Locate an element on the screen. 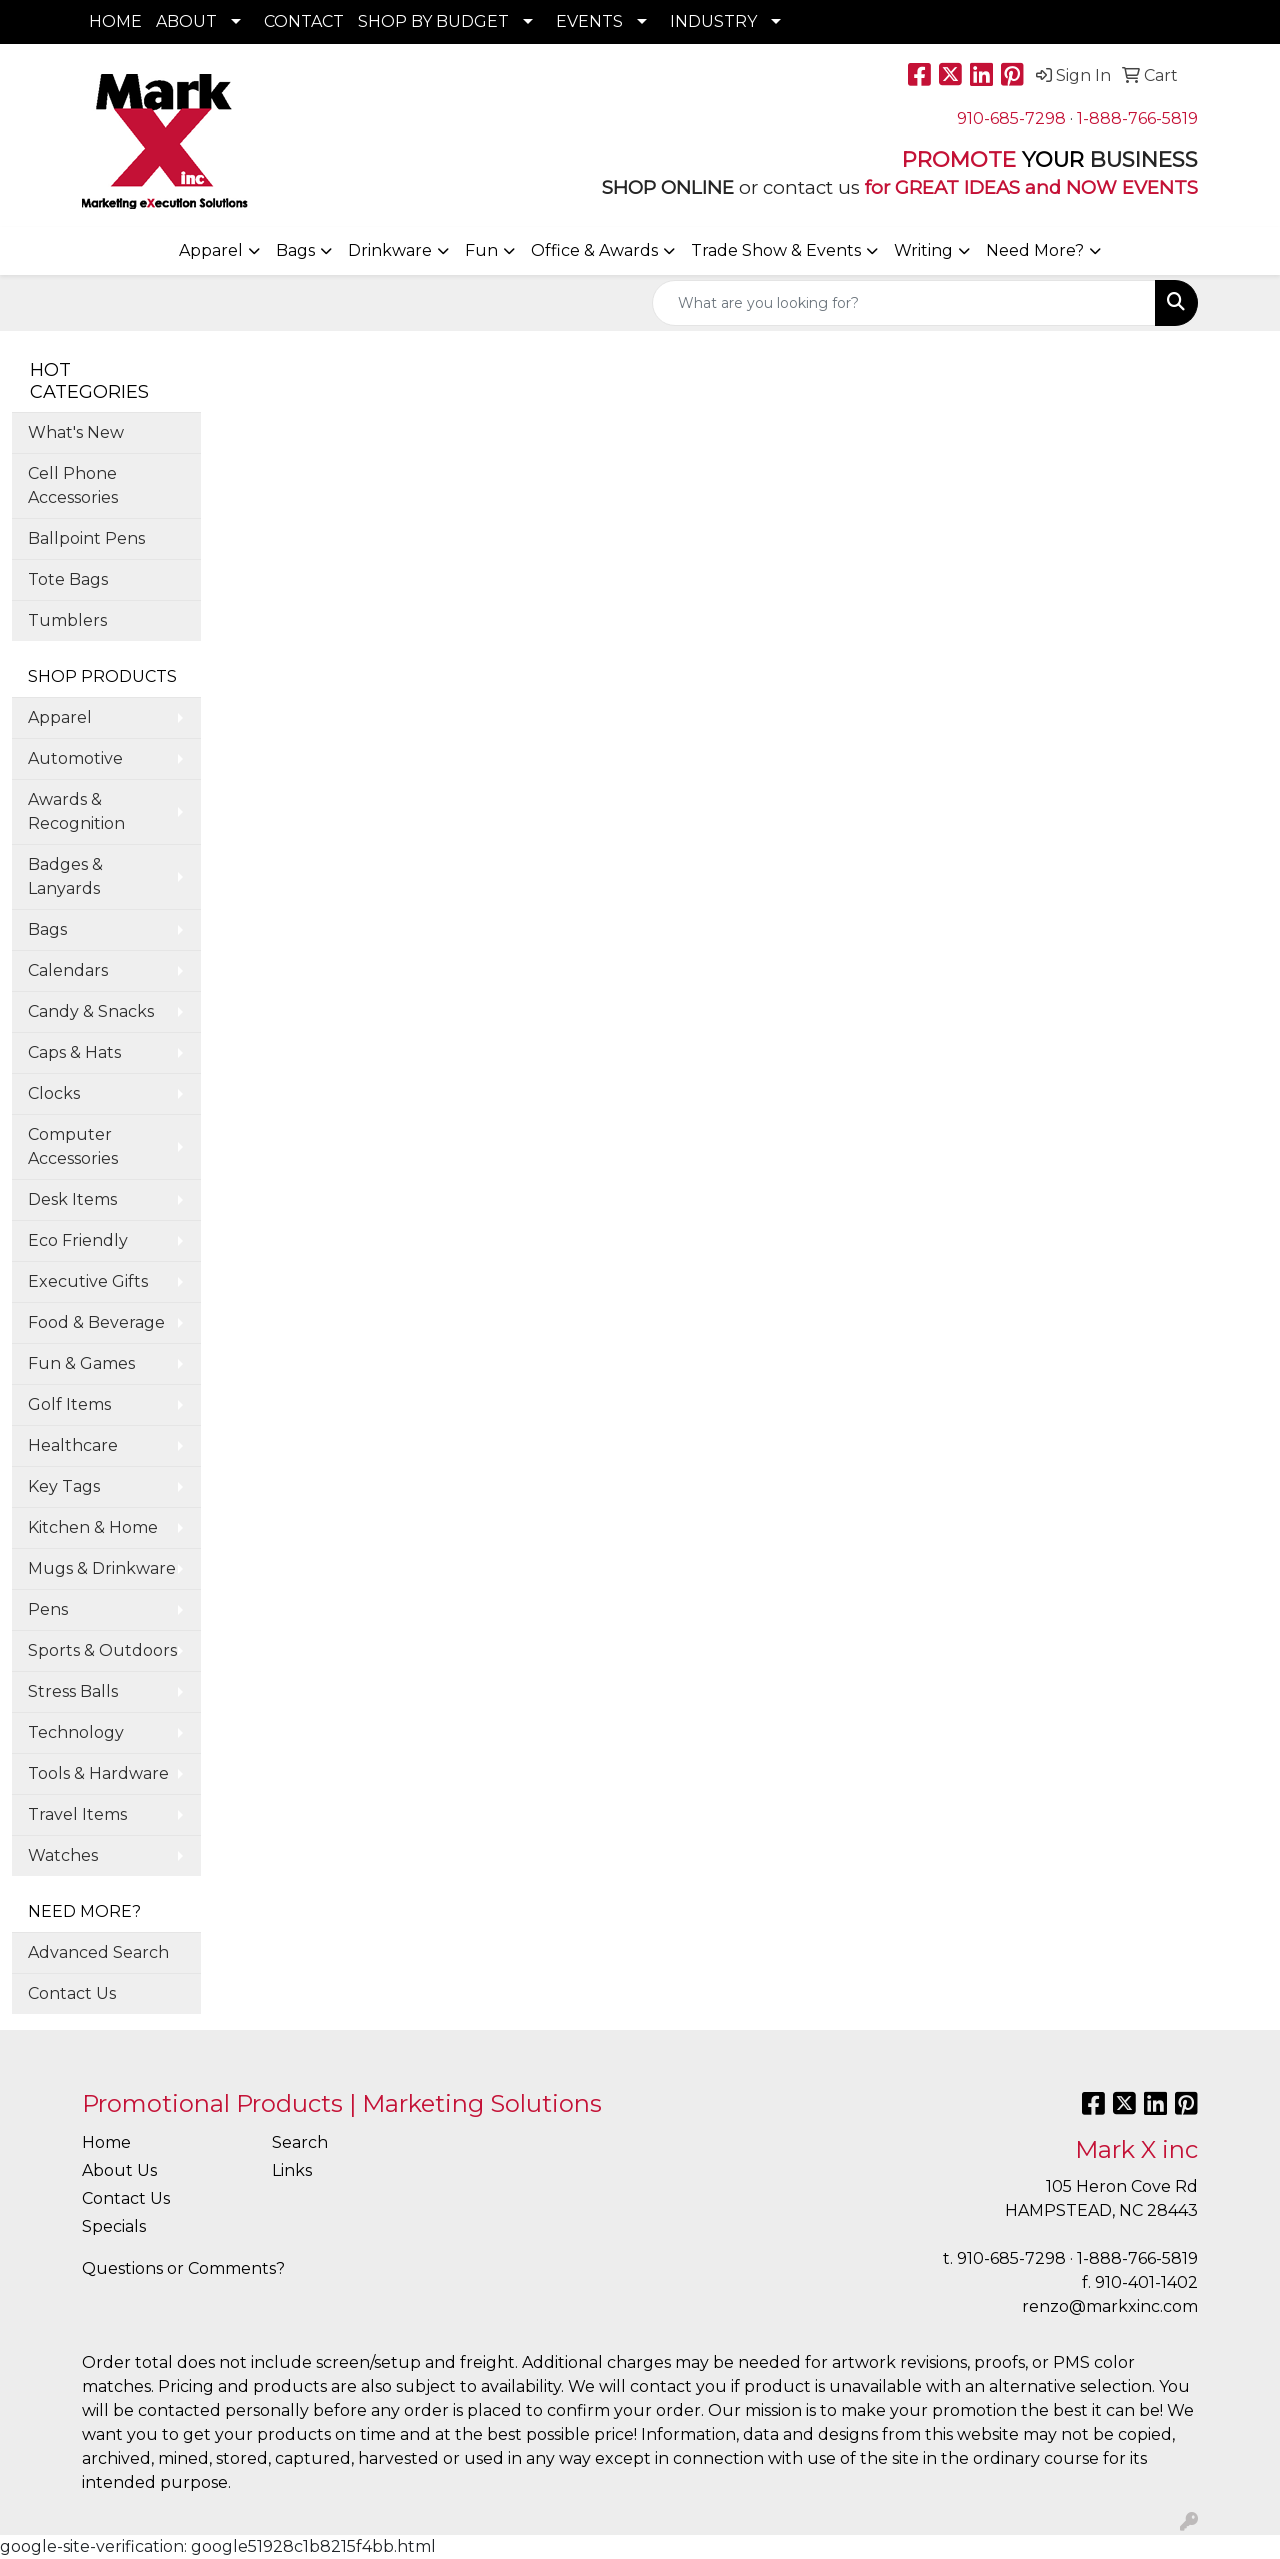 The width and height of the screenshot is (1280, 2559). Eco Friendly is located at coordinates (78, 1240).